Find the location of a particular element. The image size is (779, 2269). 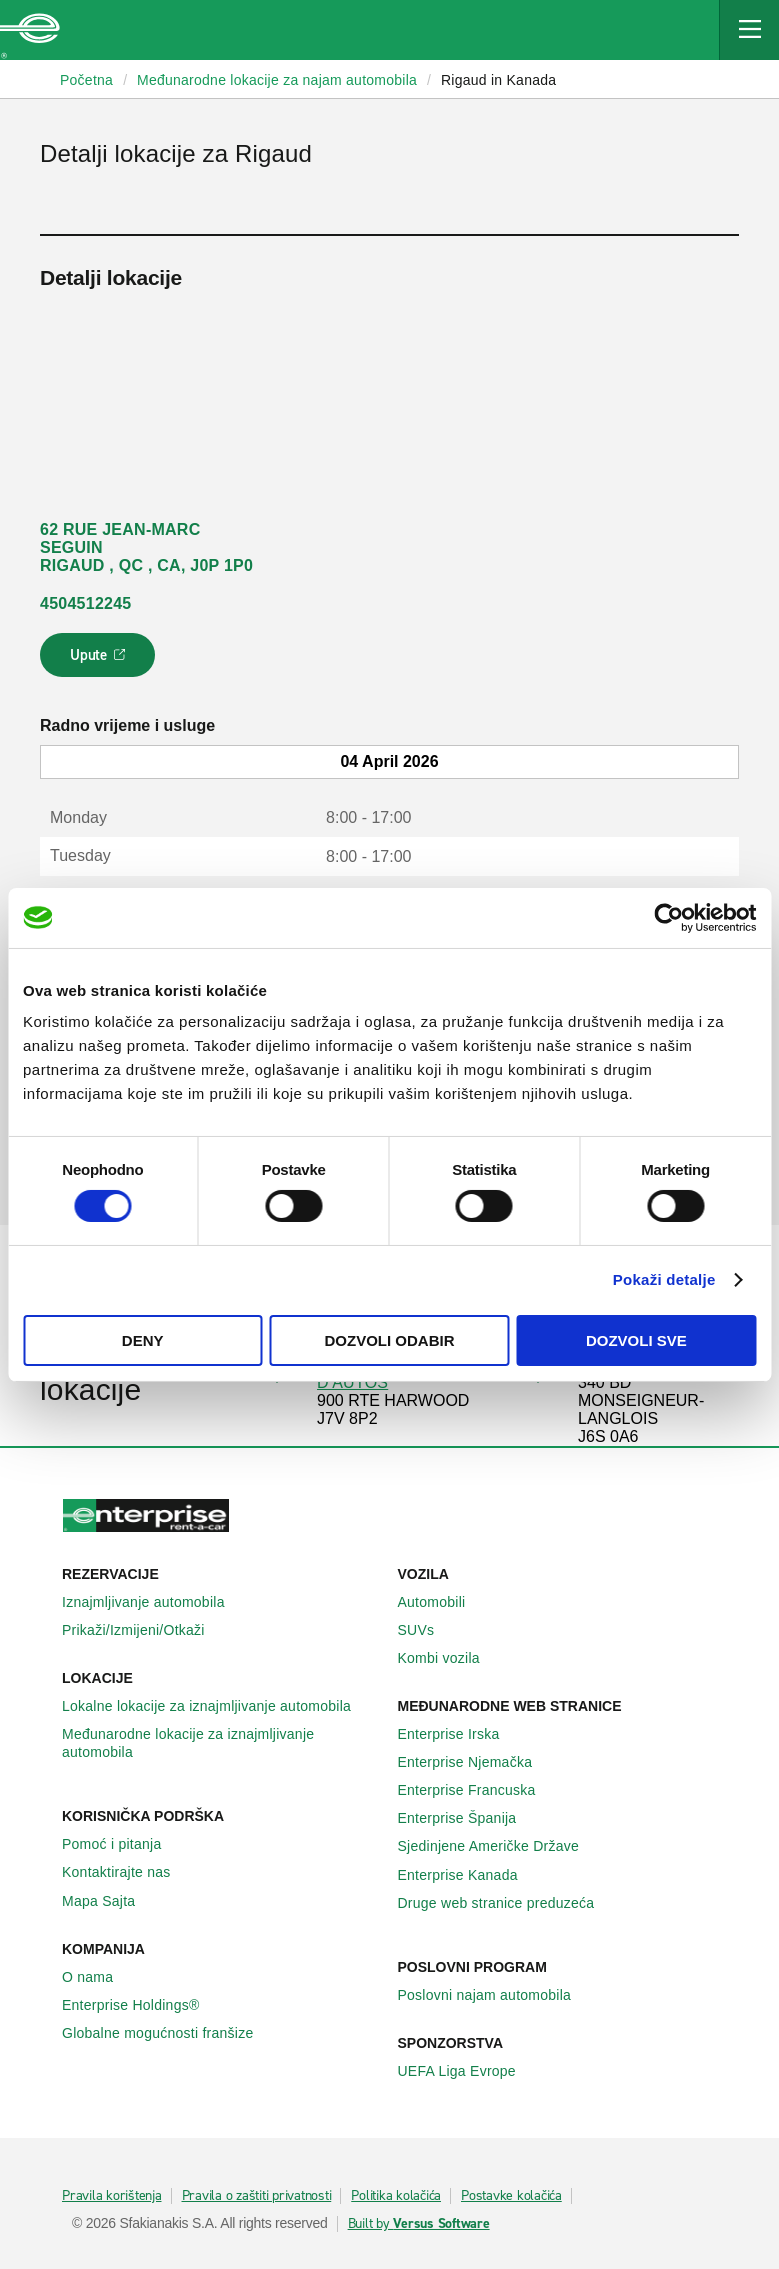

Upute is located at coordinates (100, 661).